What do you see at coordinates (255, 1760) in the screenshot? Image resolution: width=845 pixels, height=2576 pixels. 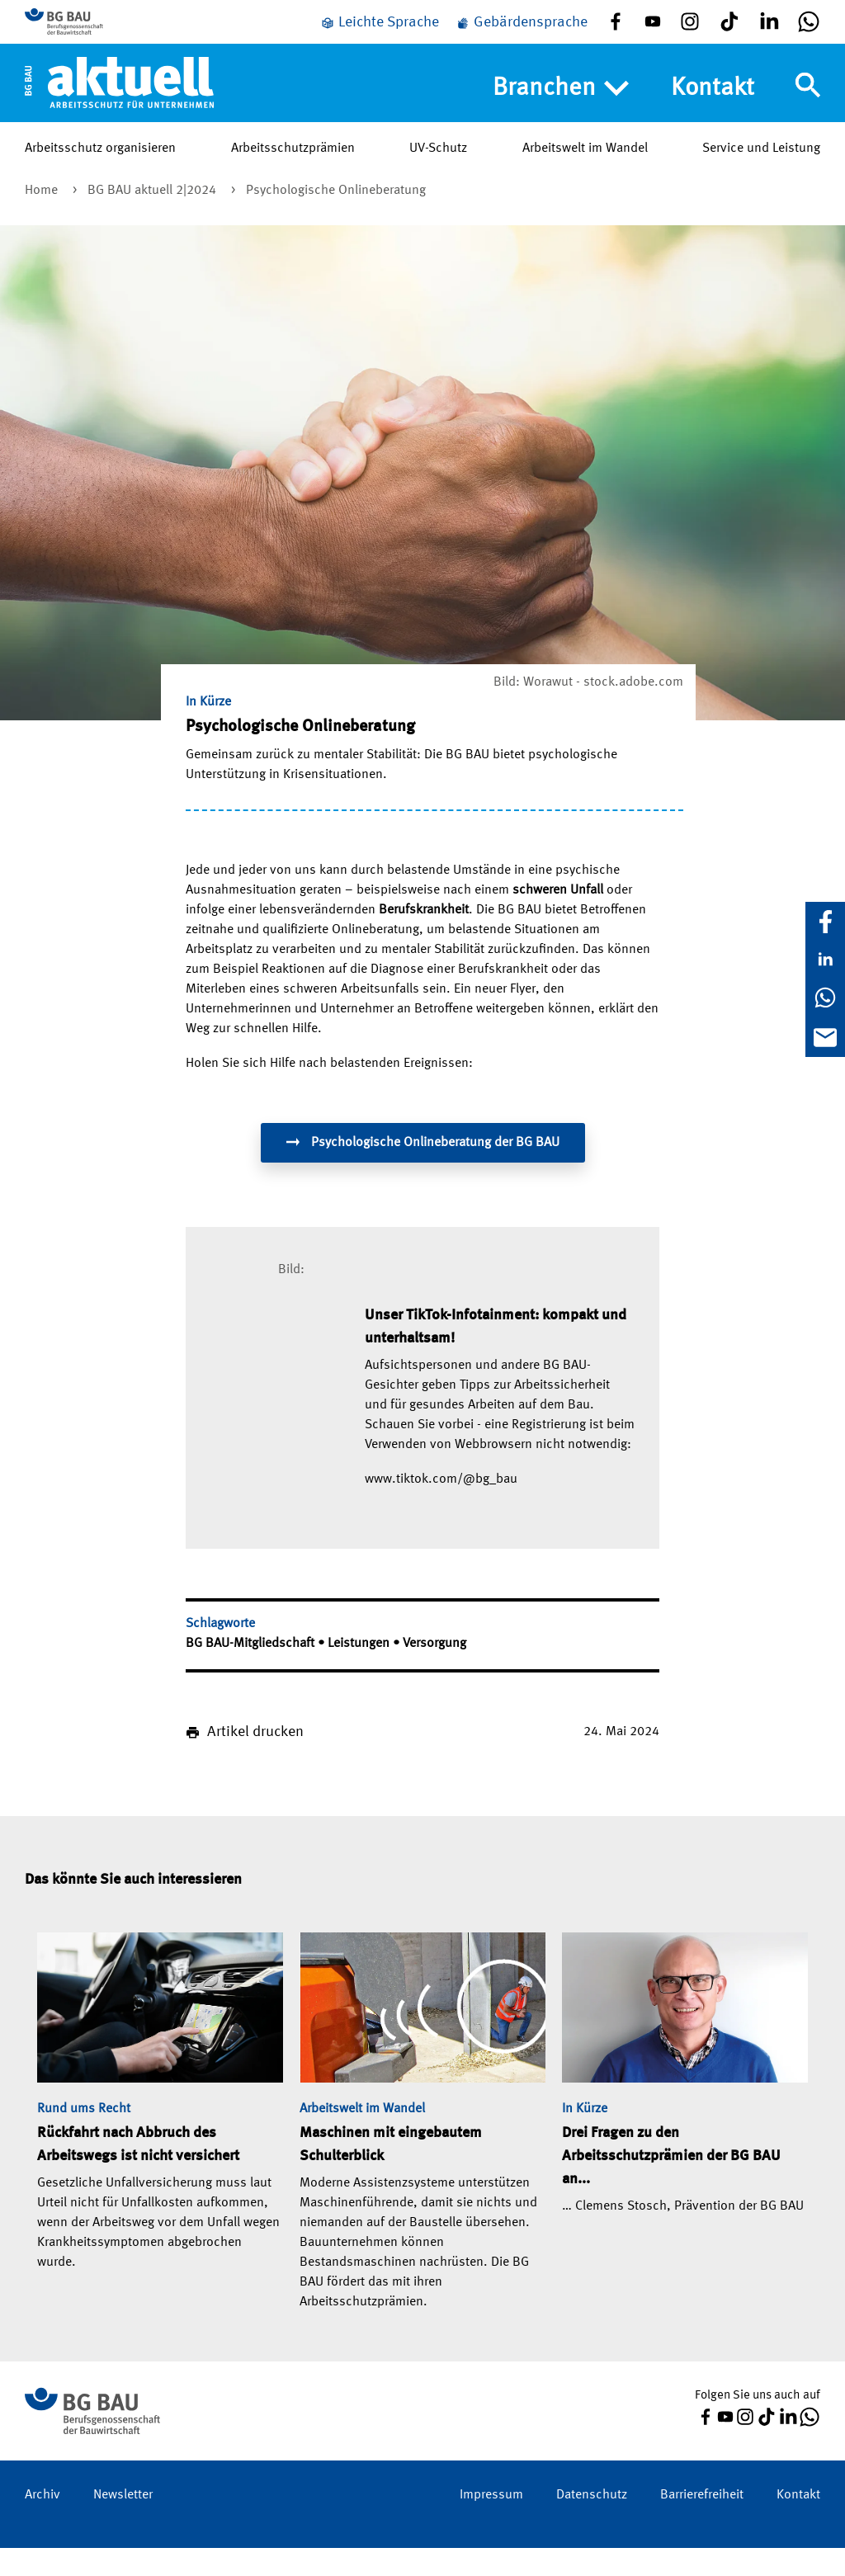 I see `Artikel drucken` at bounding box center [255, 1760].